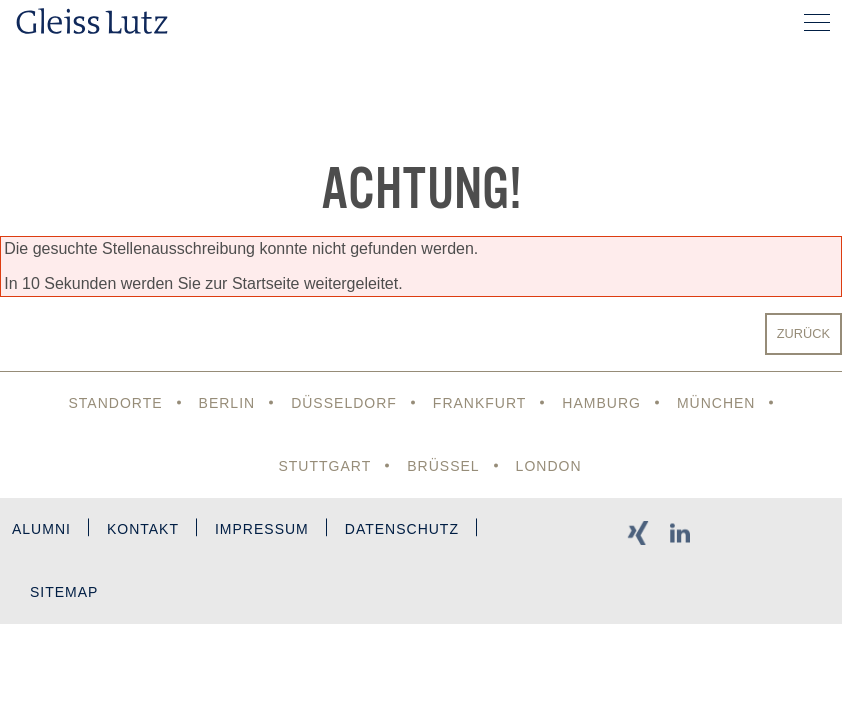 This screenshot has width=842, height=720. I want to click on Stuttgart, so click(324, 466).